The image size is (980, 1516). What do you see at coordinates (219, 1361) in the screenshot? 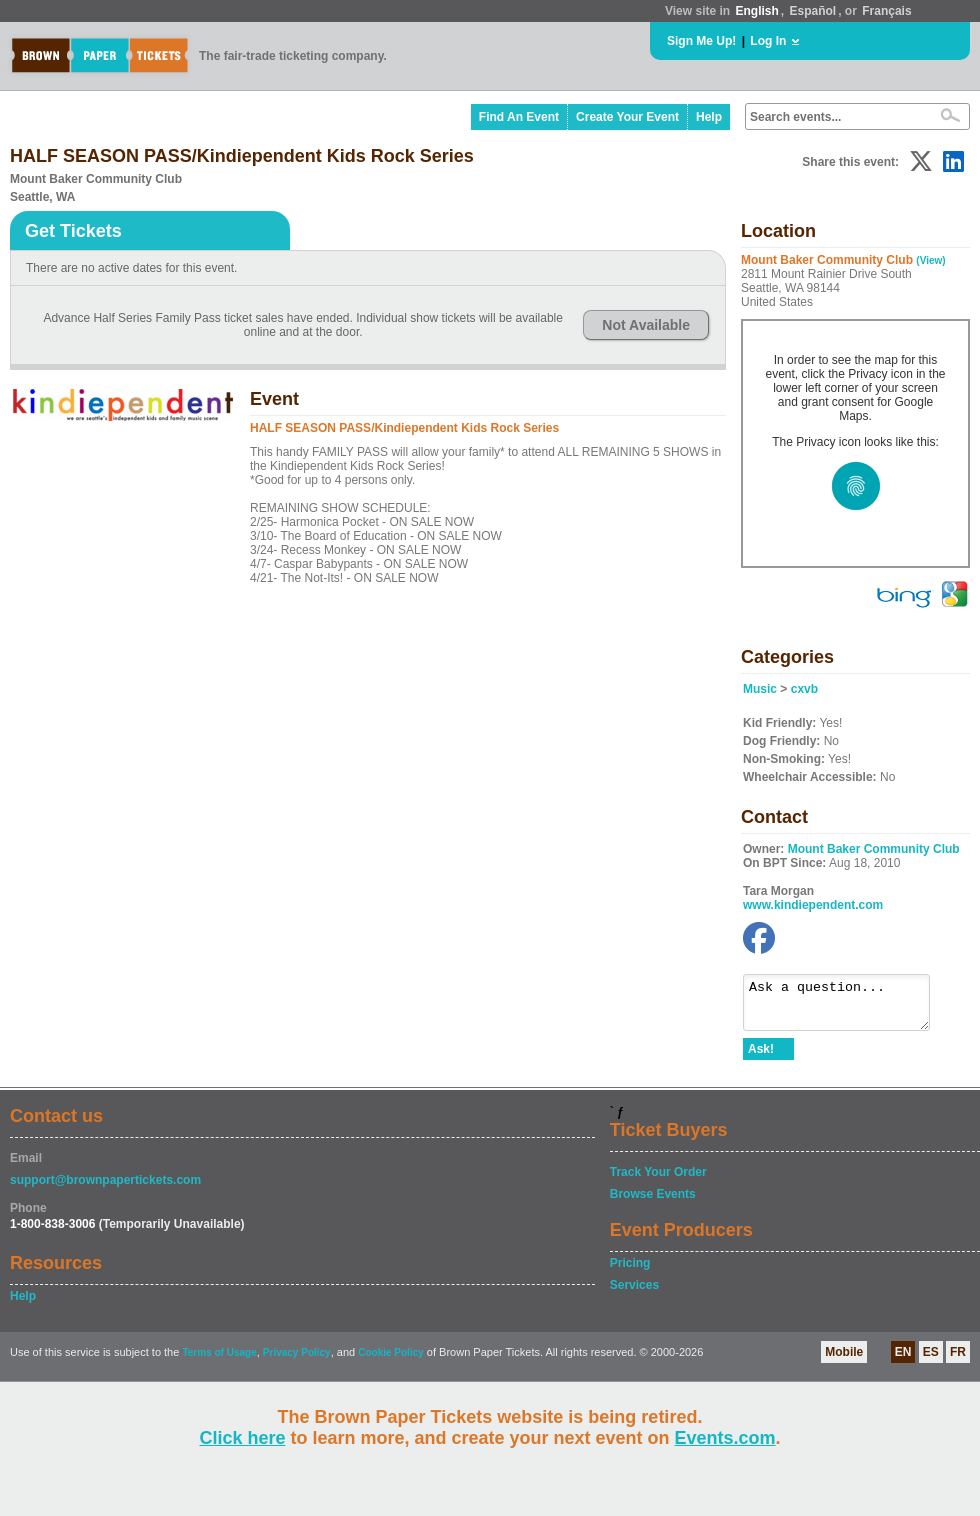
I see `Terms of Usage` at bounding box center [219, 1361].